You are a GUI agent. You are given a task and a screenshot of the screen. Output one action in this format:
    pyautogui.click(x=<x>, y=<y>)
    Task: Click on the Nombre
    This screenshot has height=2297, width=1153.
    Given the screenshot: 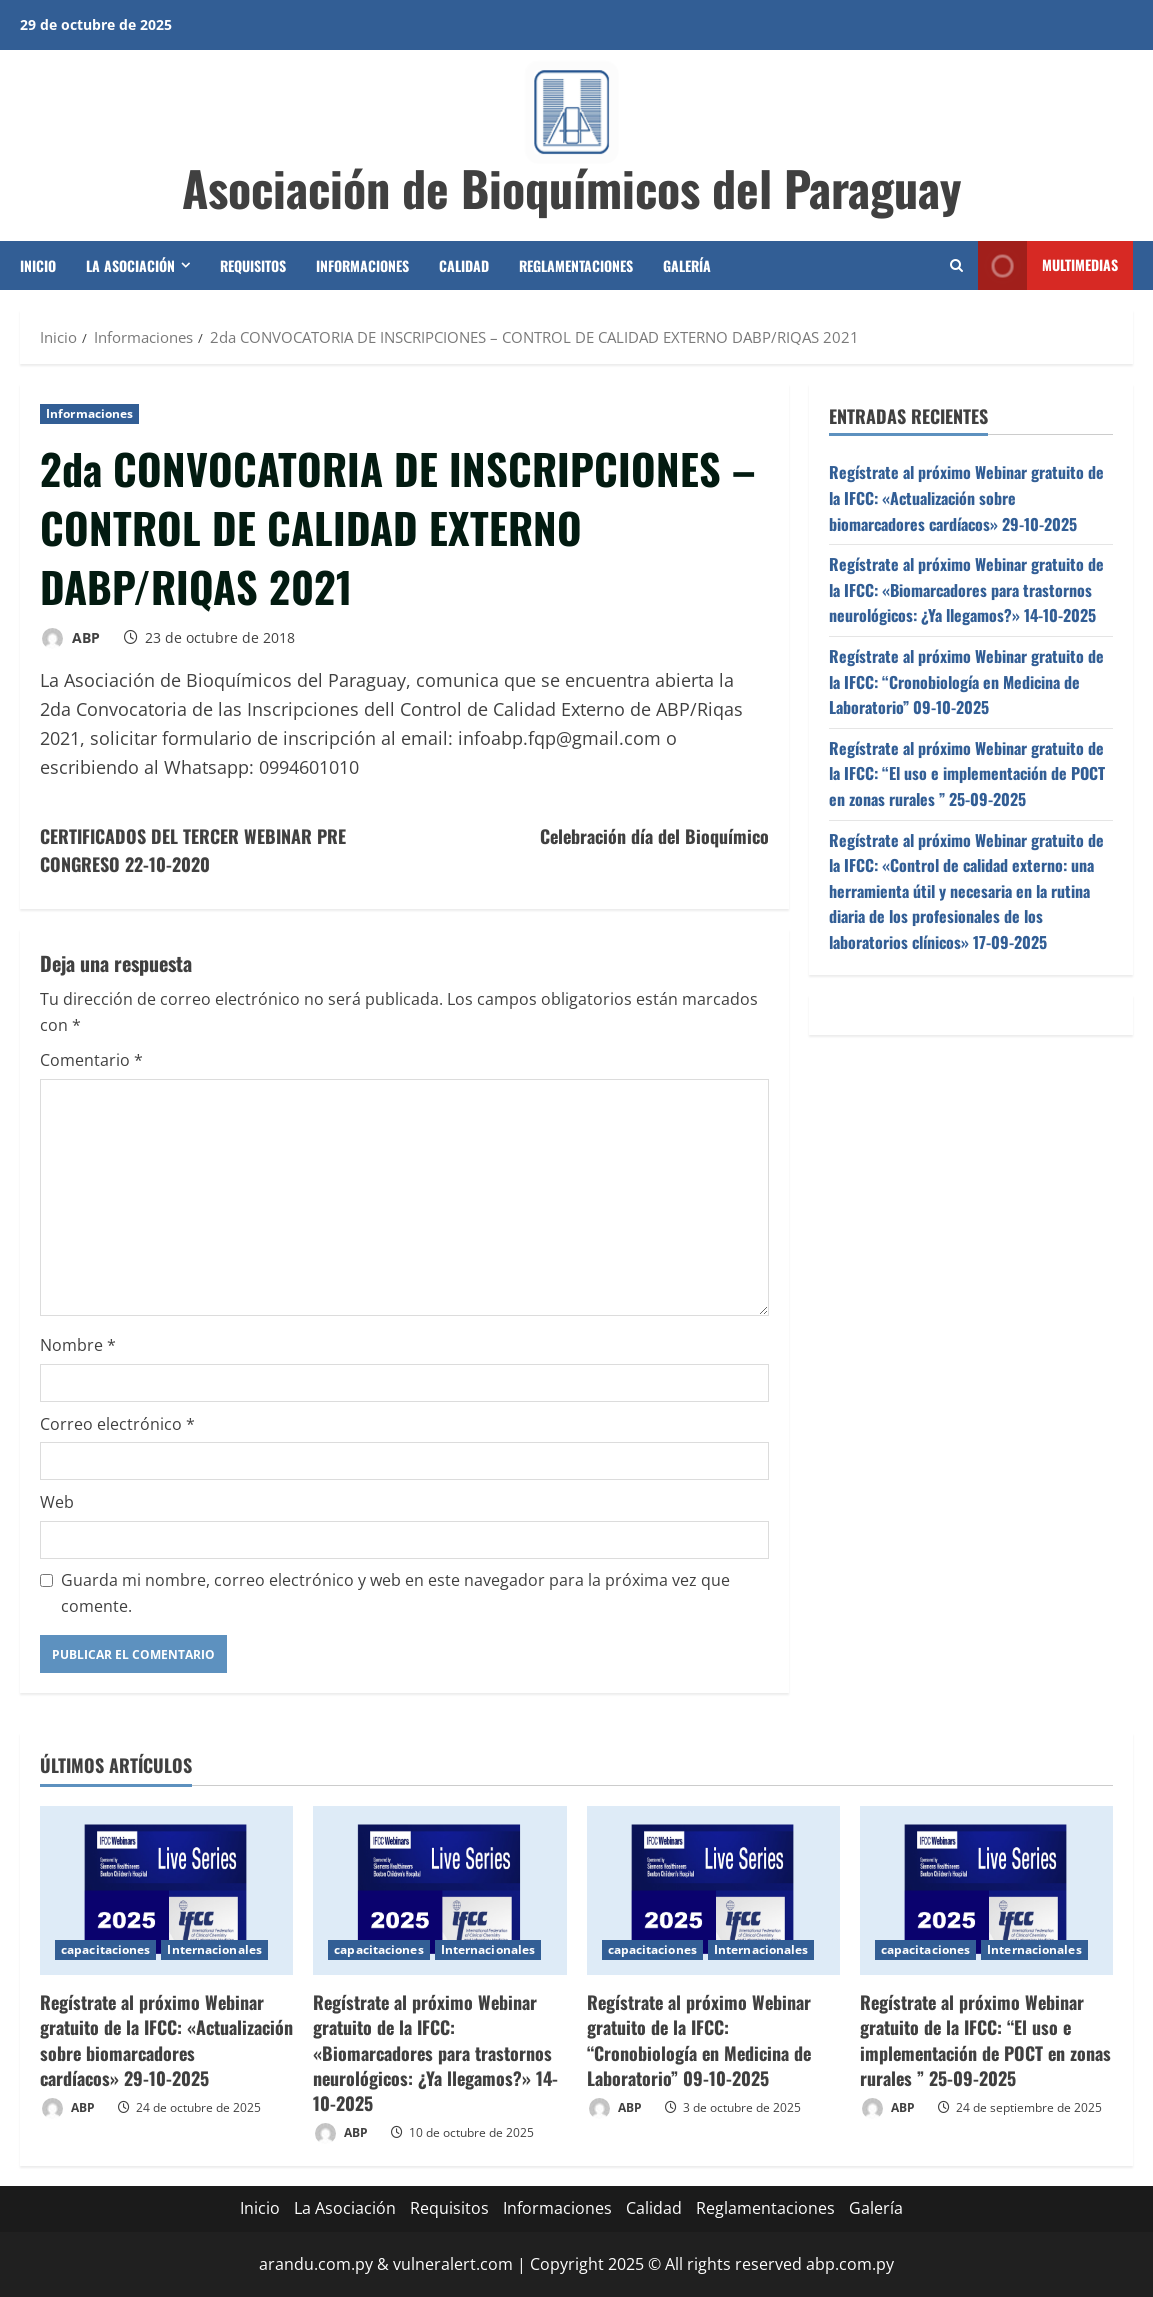 What is the action you would take?
    pyautogui.click(x=78, y=1345)
    